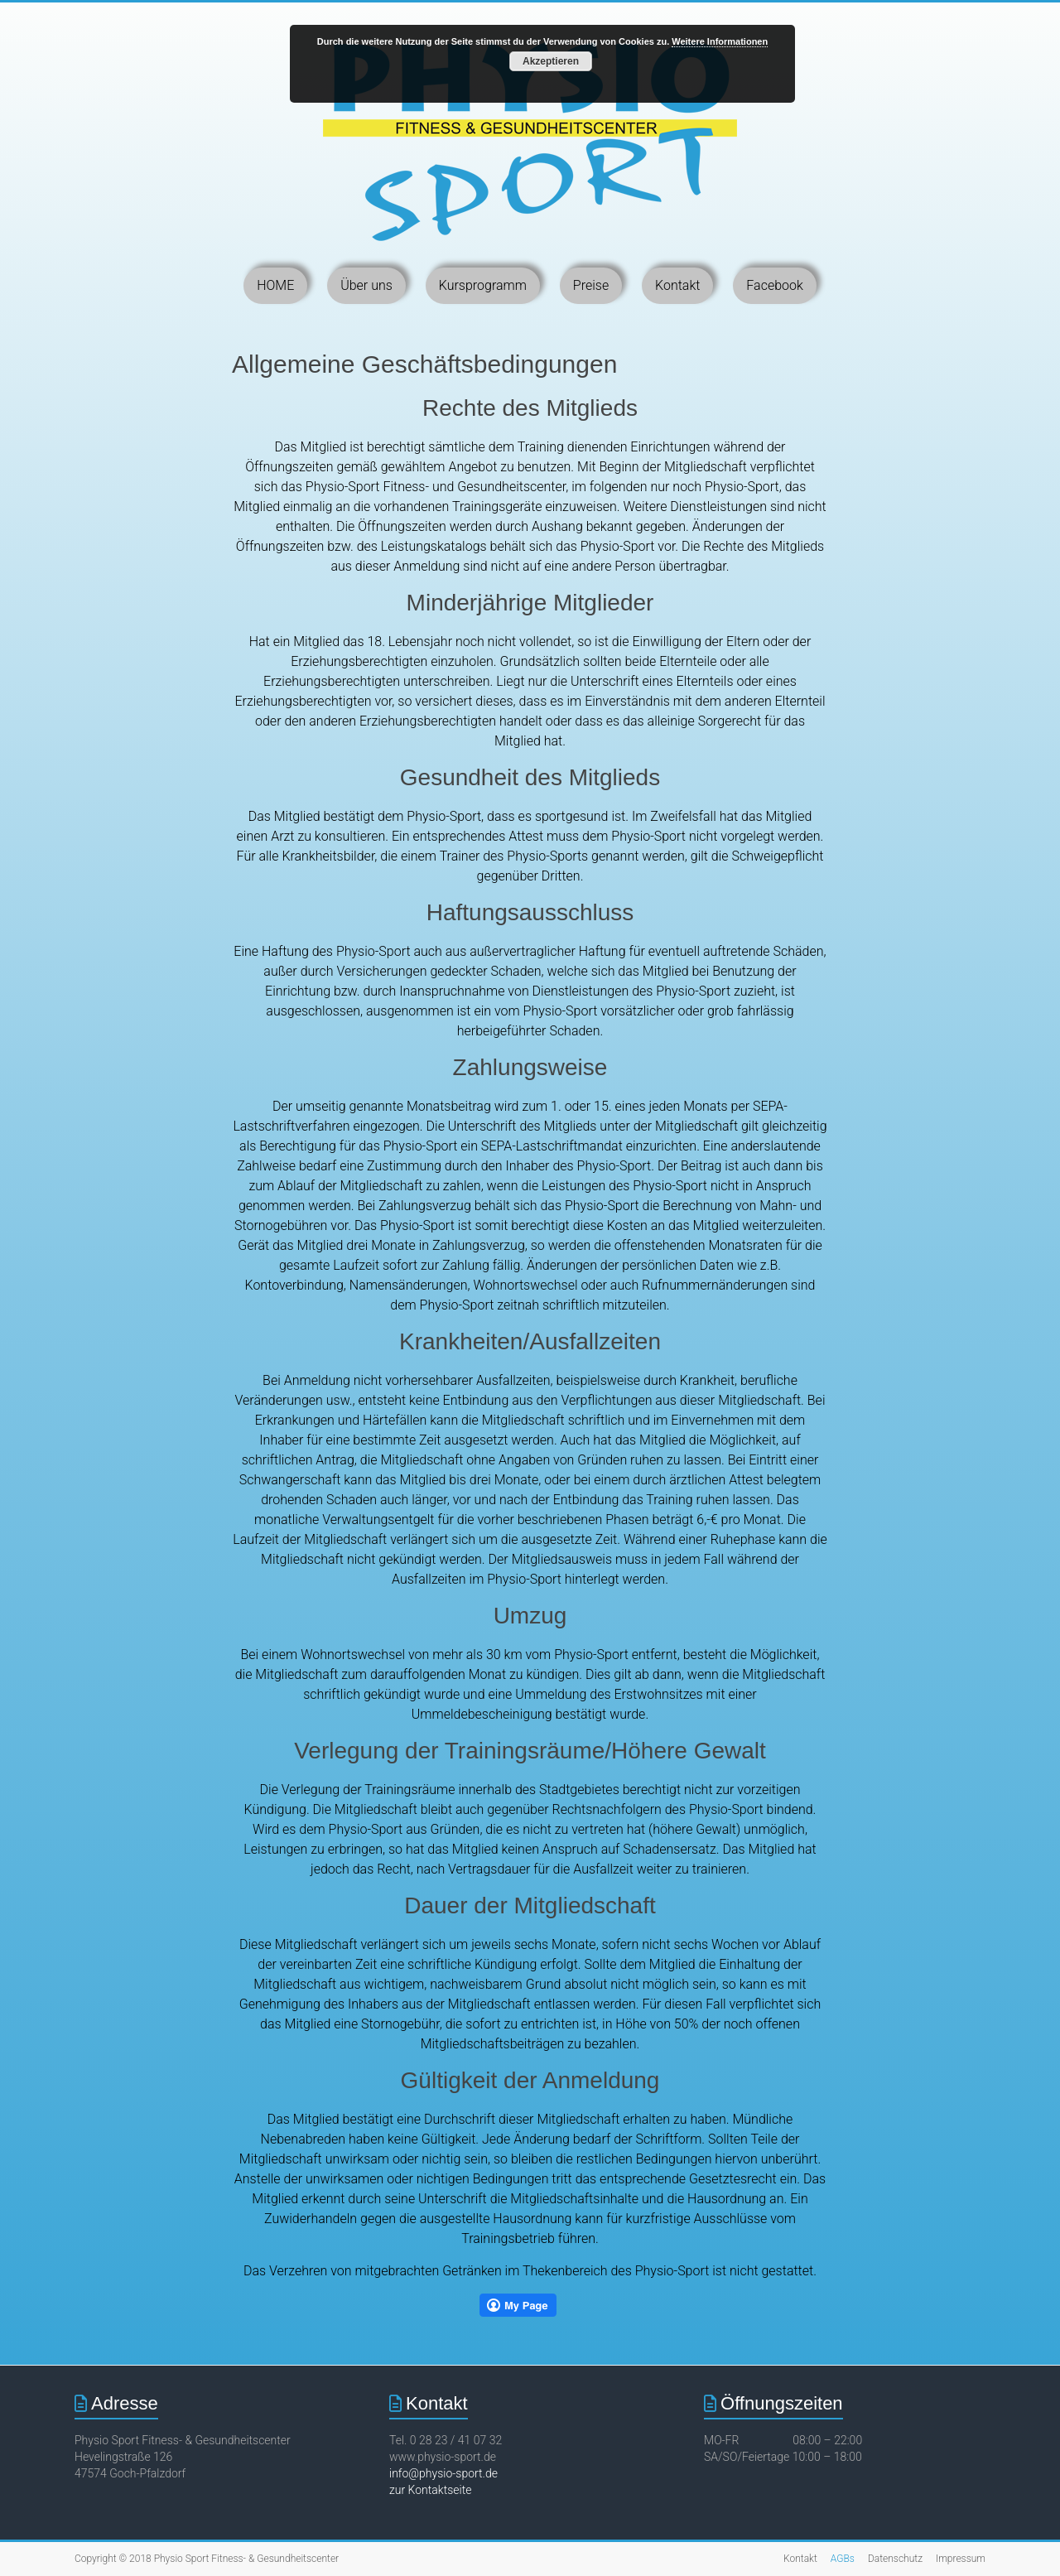 The image size is (1060, 2576). I want to click on zur Kontaktseite, so click(430, 2489).